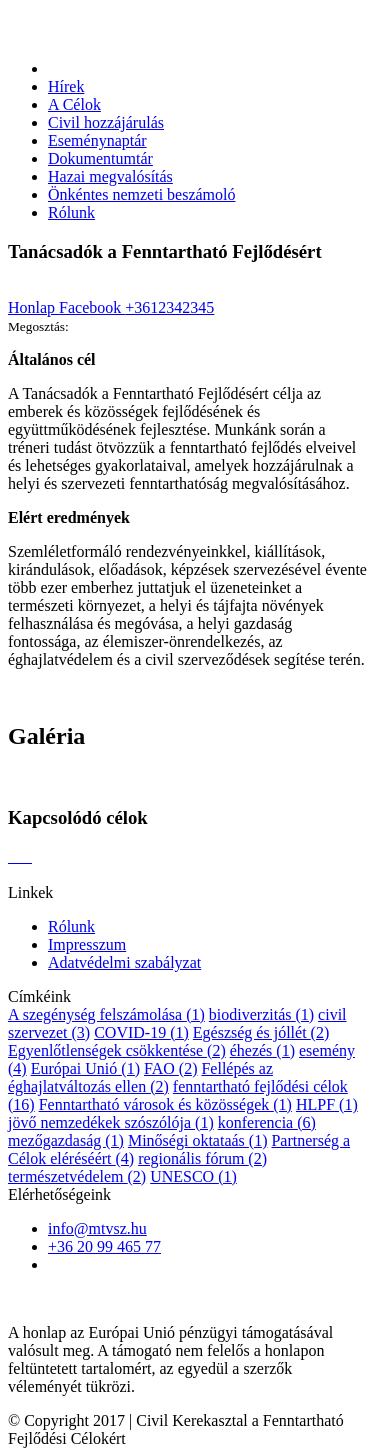 Image resolution: width=375 pixels, height=1456 pixels. What do you see at coordinates (165, 1104) in the screenshot?
I see `Fenntartható városok és közösségek` at bounding box center [165, 1104].